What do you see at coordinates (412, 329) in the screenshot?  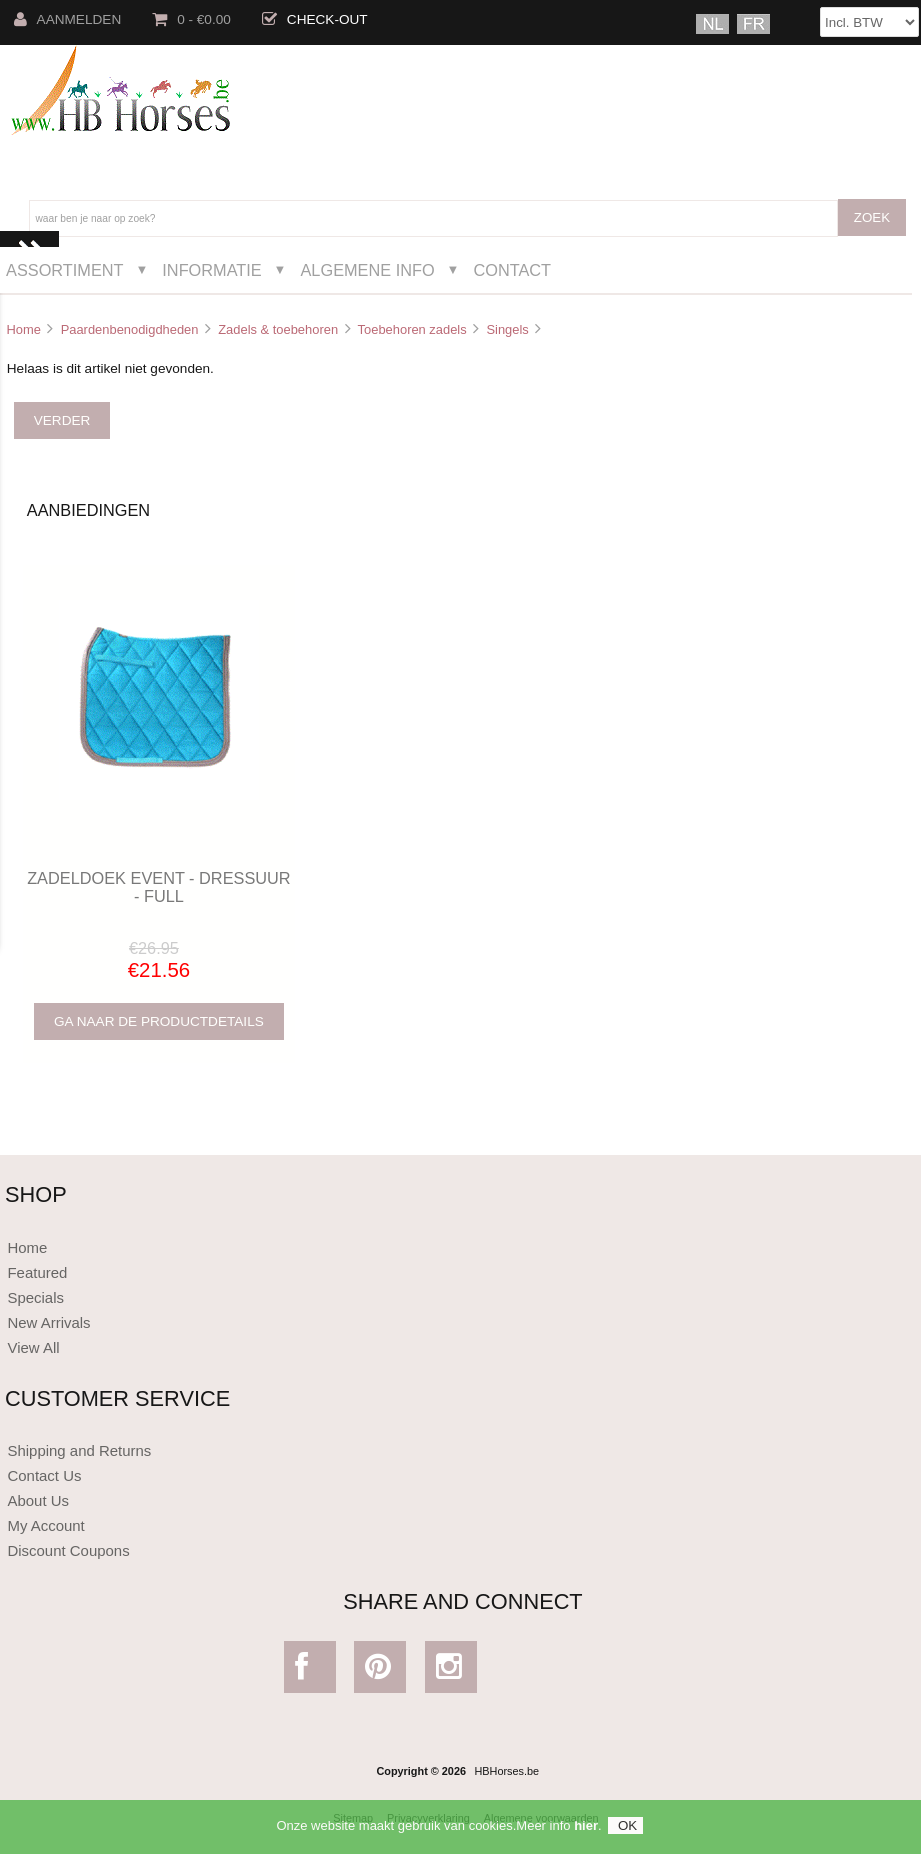 I see `Toebehoren zadels` at bounding box center [412, 329].